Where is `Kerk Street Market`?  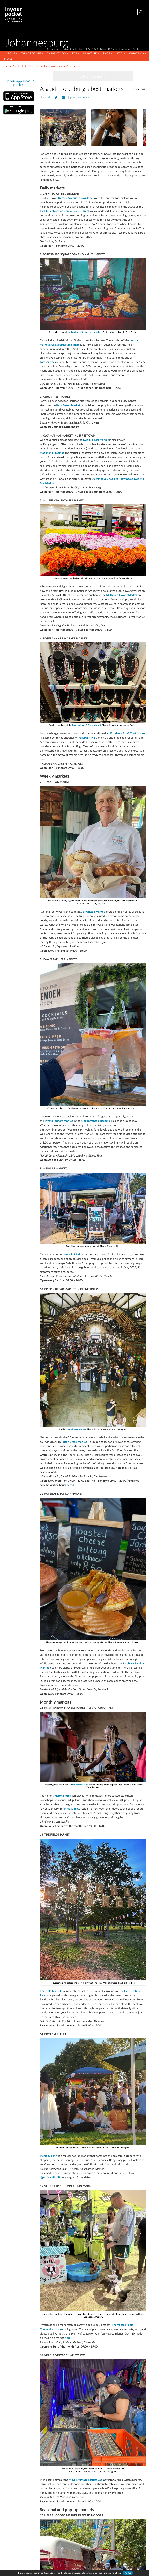 Kerk Street Market is located at coordinates (68, 405).